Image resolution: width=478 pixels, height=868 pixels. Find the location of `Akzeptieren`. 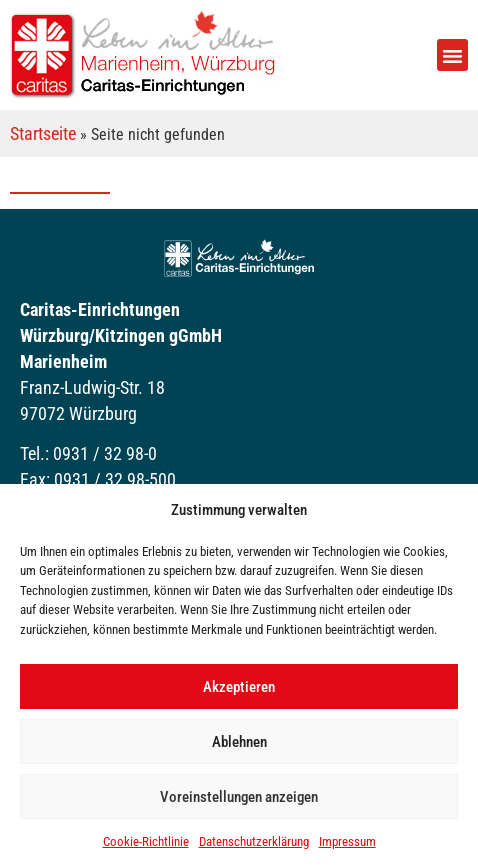

Akzeptieren is located at coordinates (239, 687).